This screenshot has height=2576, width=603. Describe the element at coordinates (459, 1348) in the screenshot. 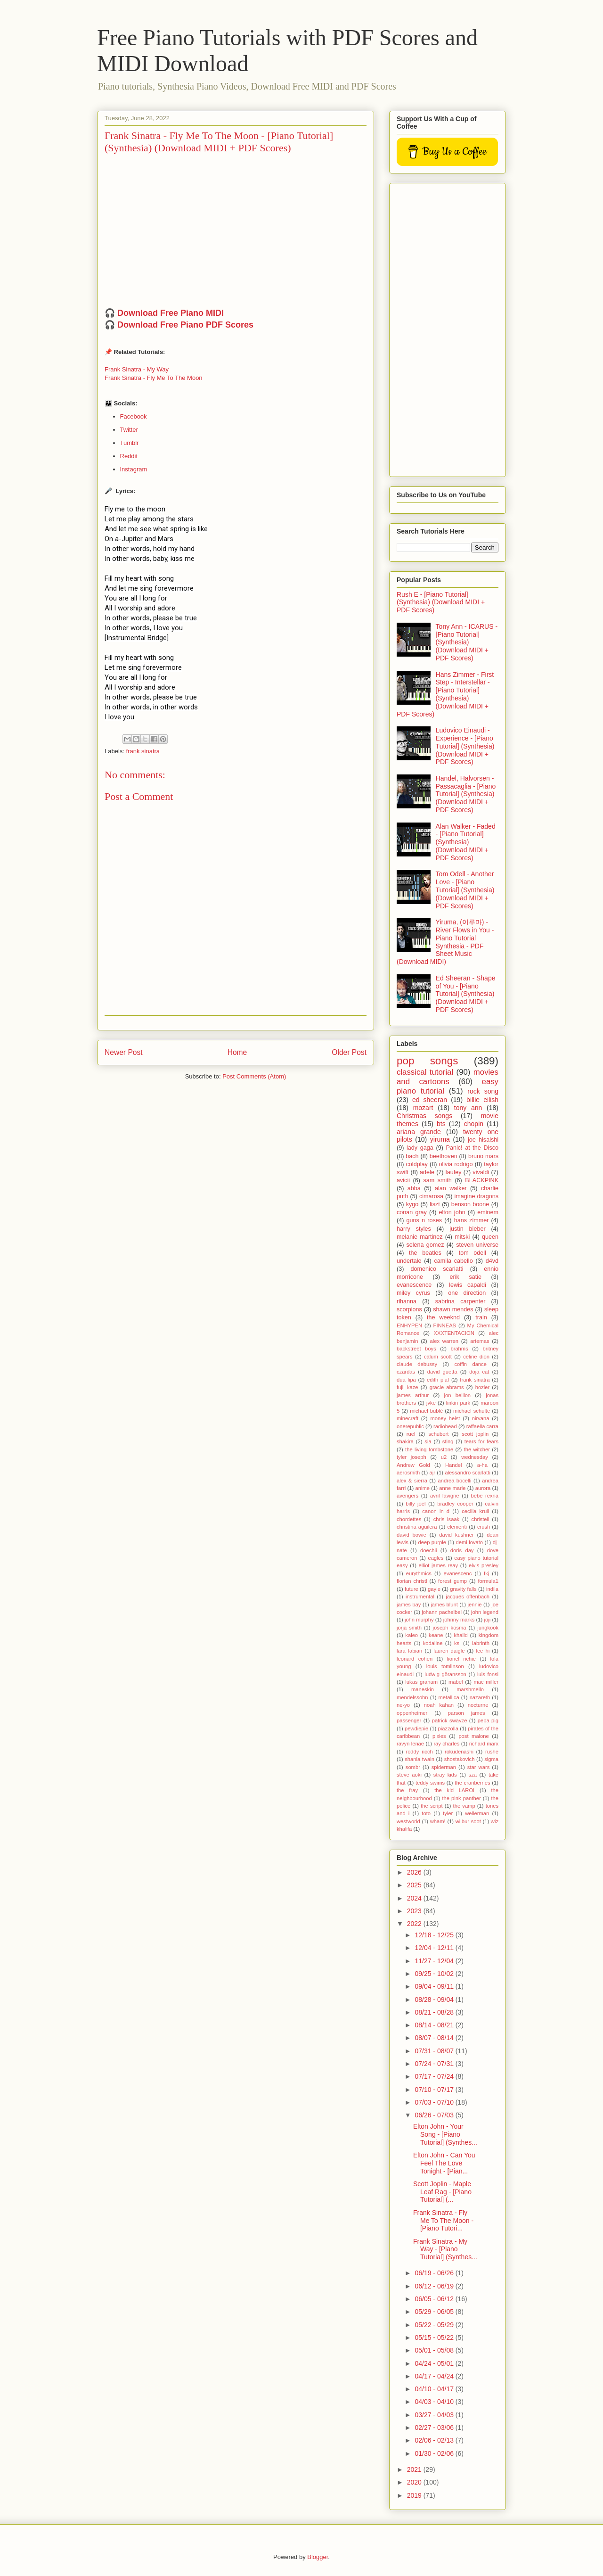

I see `brahms` at that location.